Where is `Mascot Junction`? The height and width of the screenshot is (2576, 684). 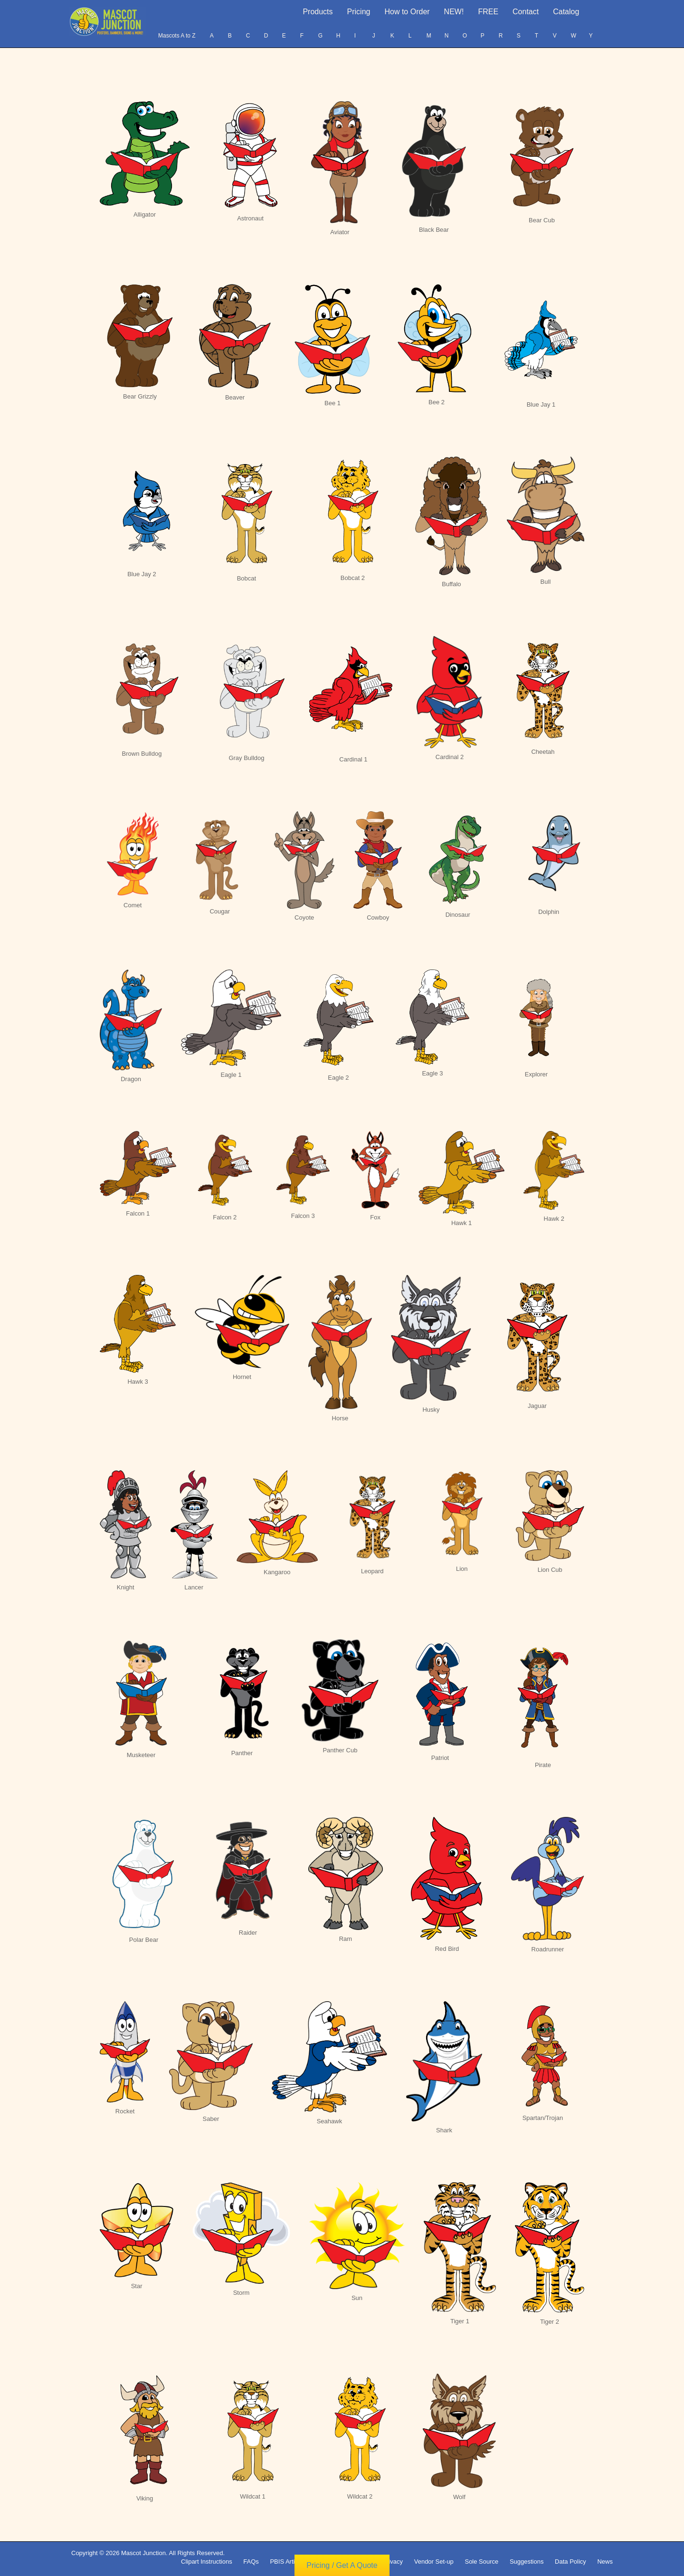 Mascot Junction is located at coordinates (143, 2553).